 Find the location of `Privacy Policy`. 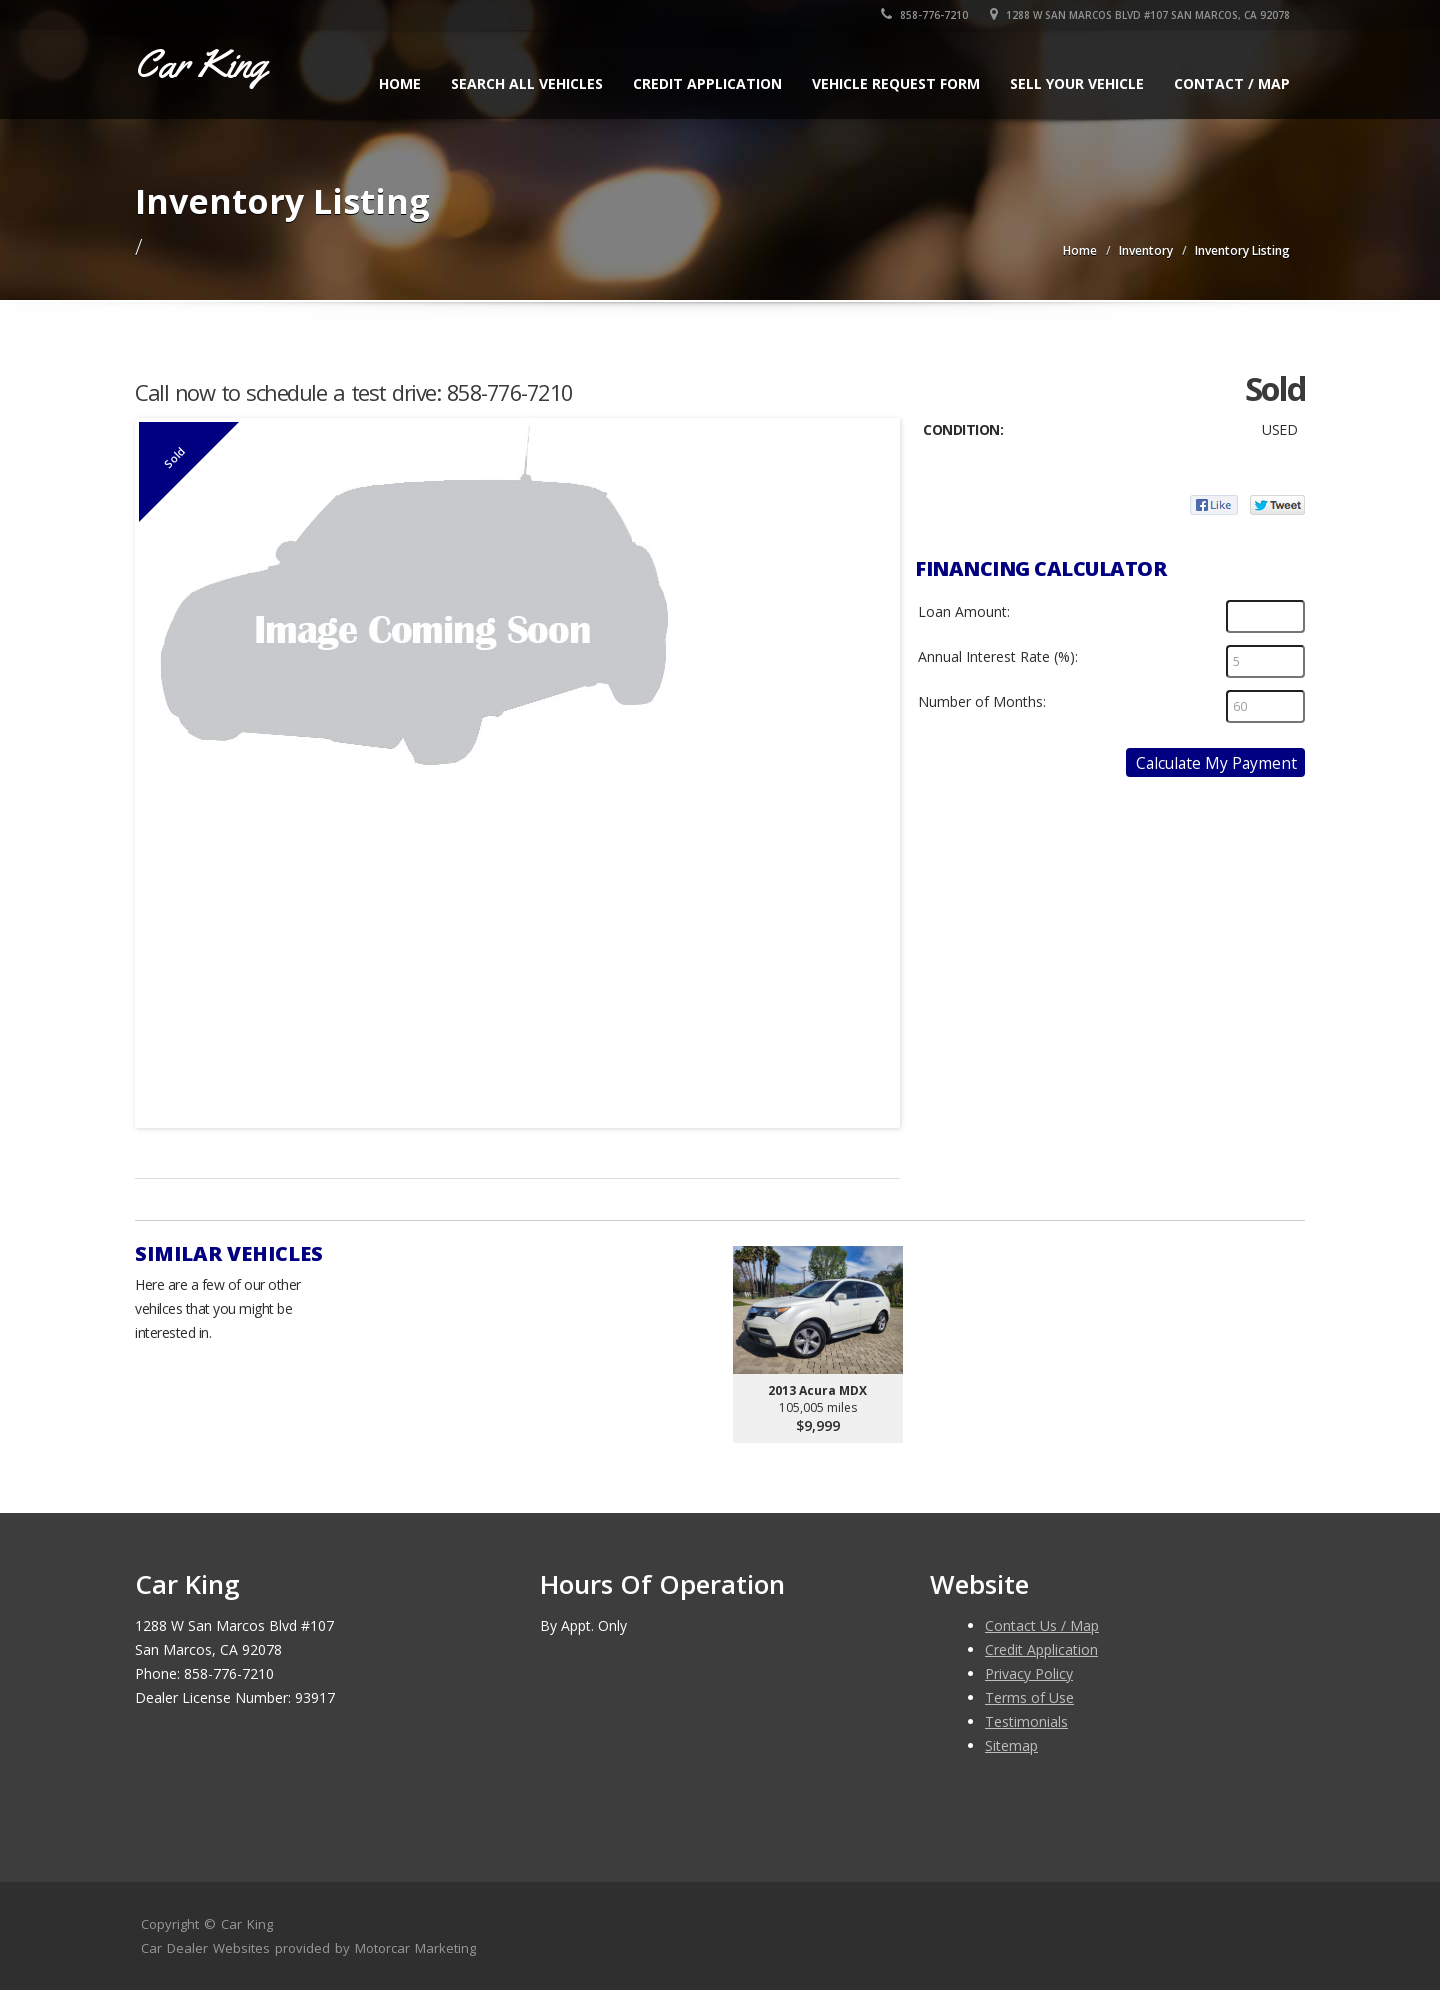

Privacy Policy is located at coordinates (1029, 1673).